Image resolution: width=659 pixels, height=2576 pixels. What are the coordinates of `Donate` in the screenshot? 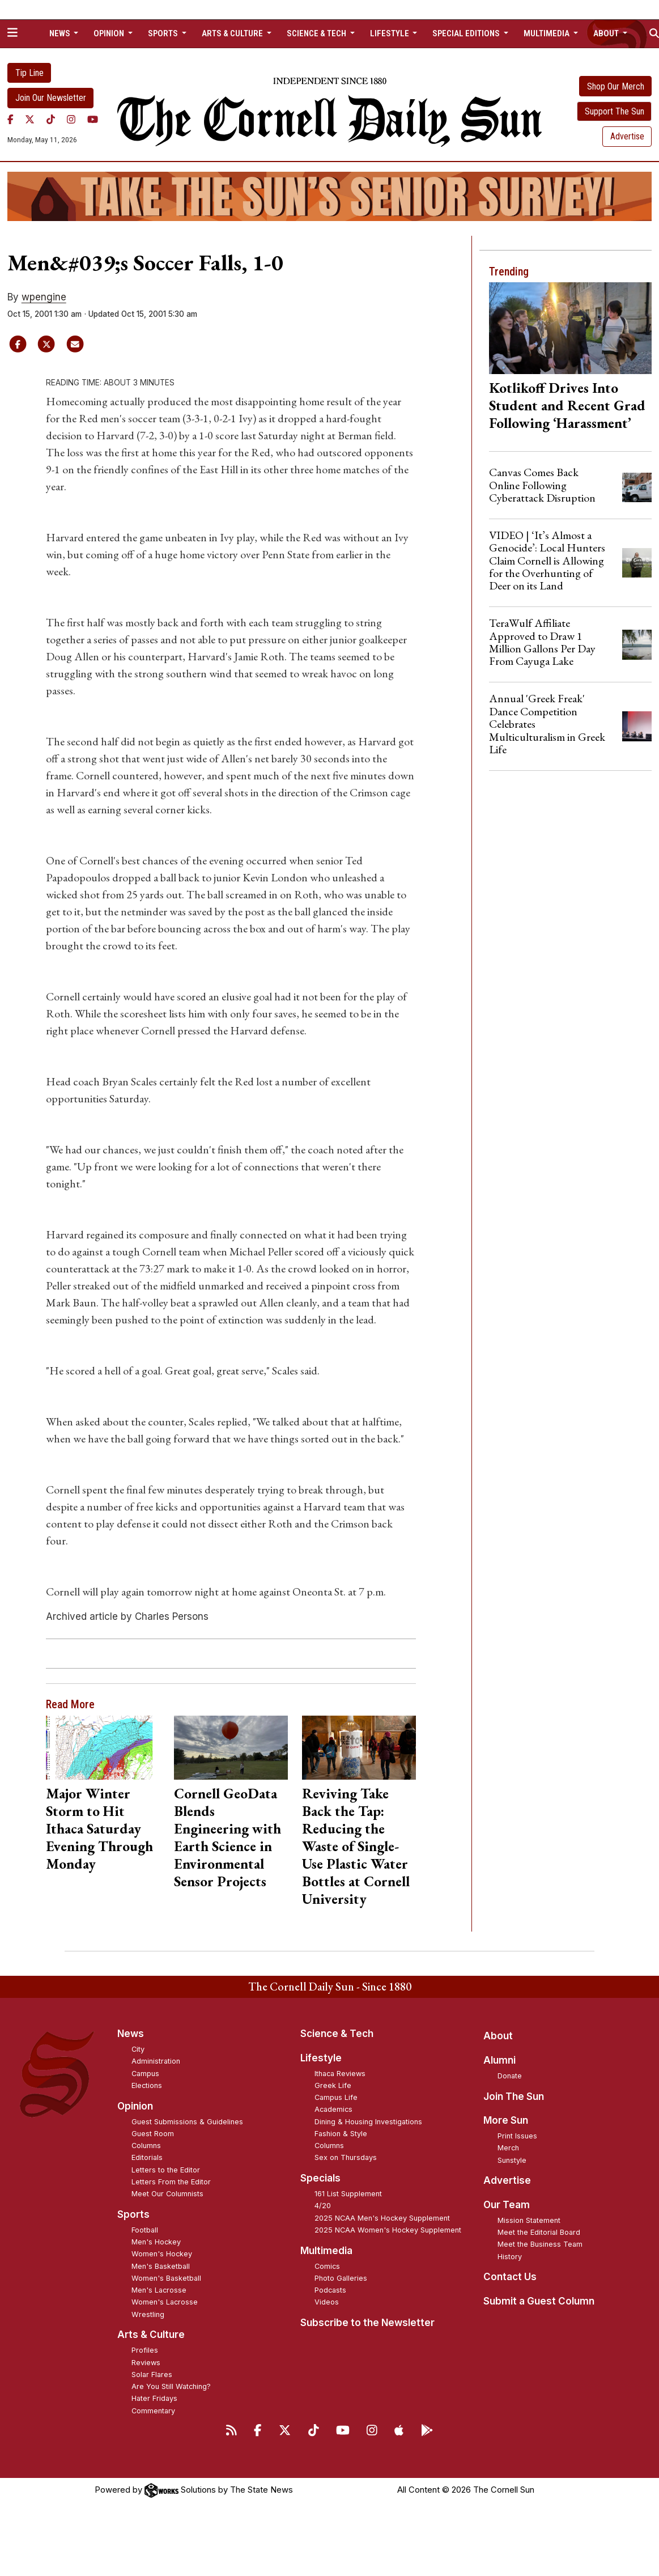 It's located at (510, 2076).